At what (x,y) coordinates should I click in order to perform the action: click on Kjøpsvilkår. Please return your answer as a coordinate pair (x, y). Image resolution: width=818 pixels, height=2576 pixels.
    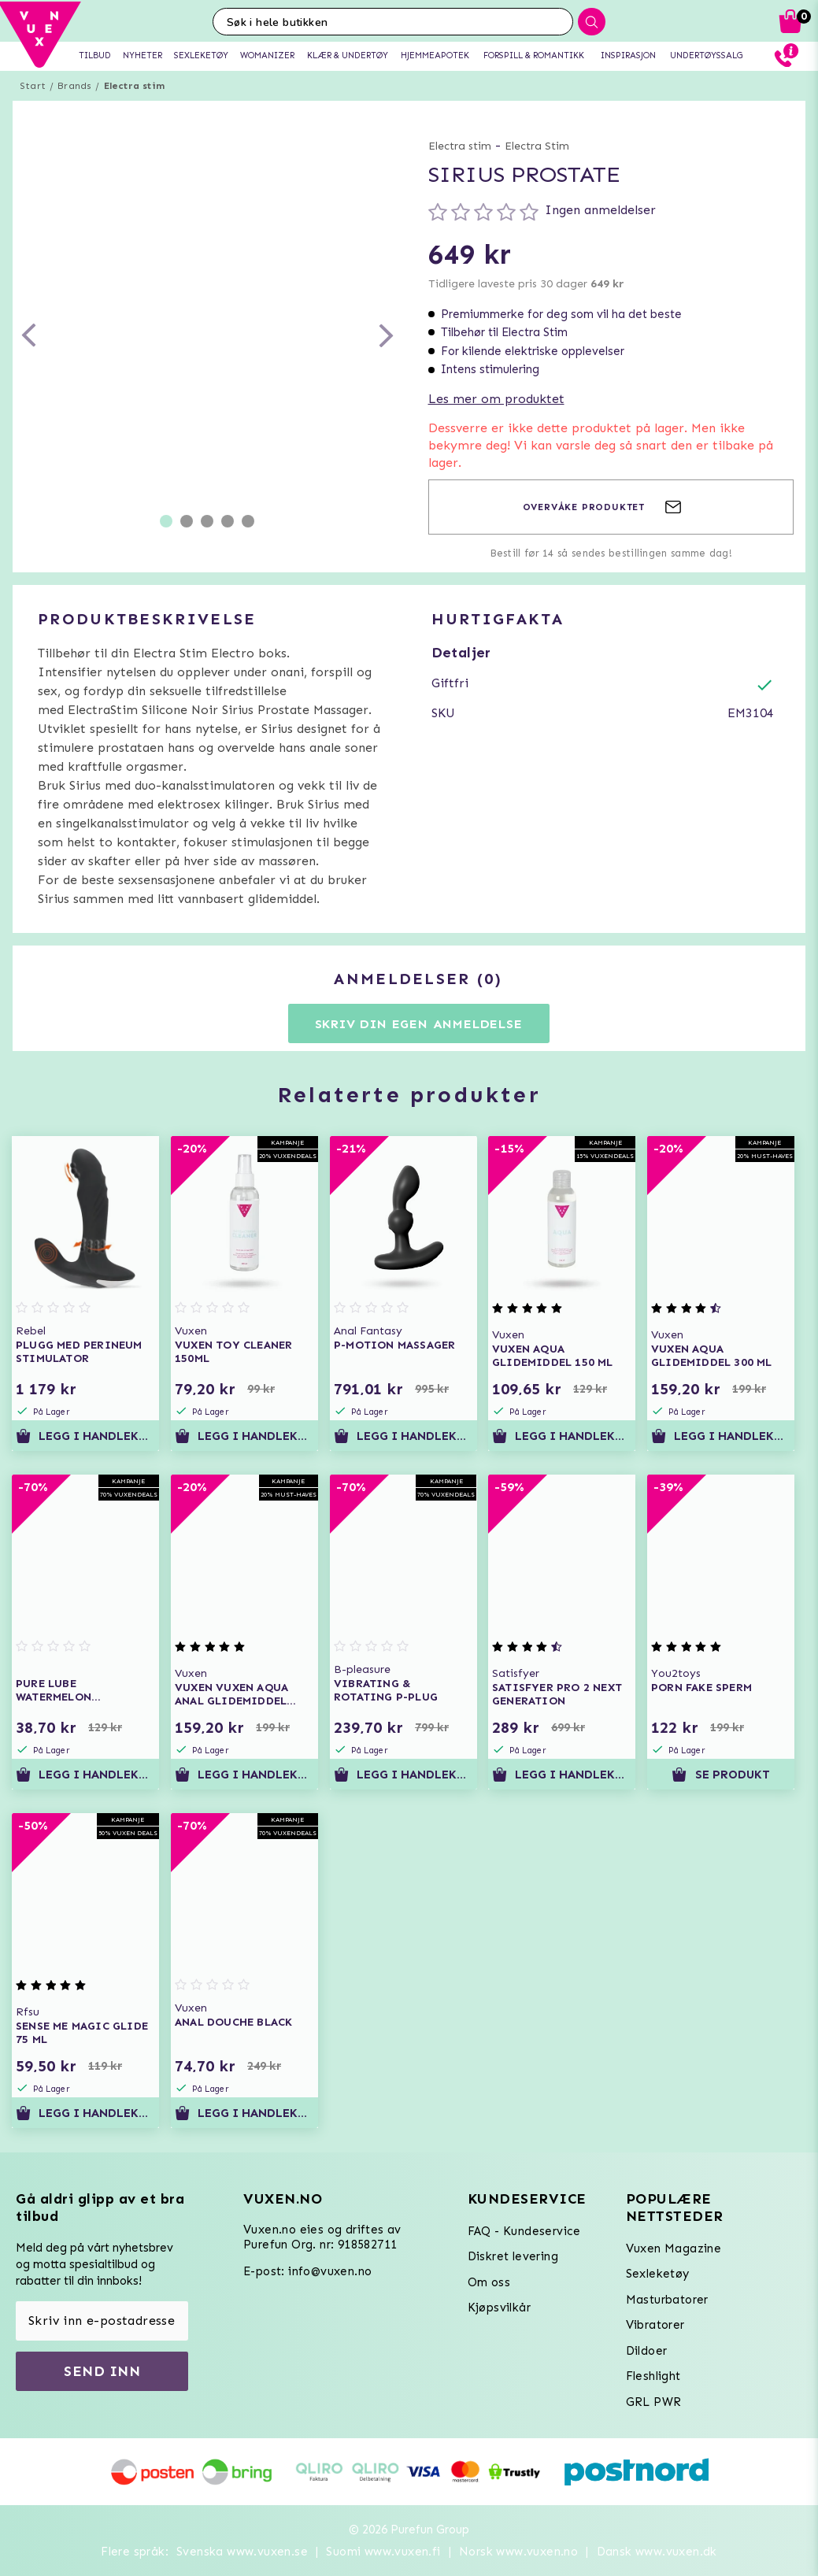
    Looking at the image, I should click on (499, 2307).